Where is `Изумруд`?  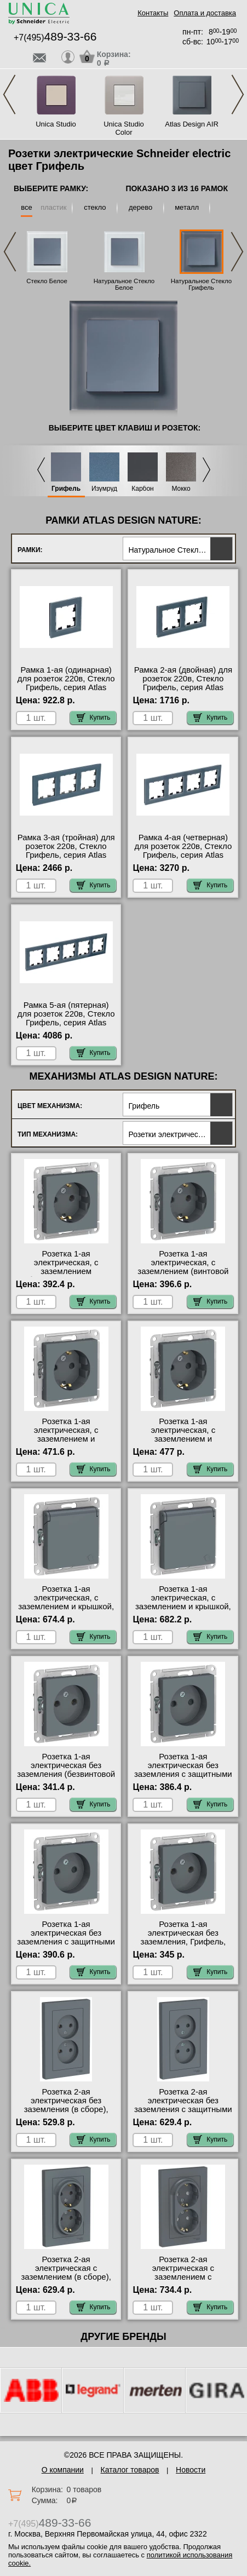 Изумруд is located at coordinates (104, 489).